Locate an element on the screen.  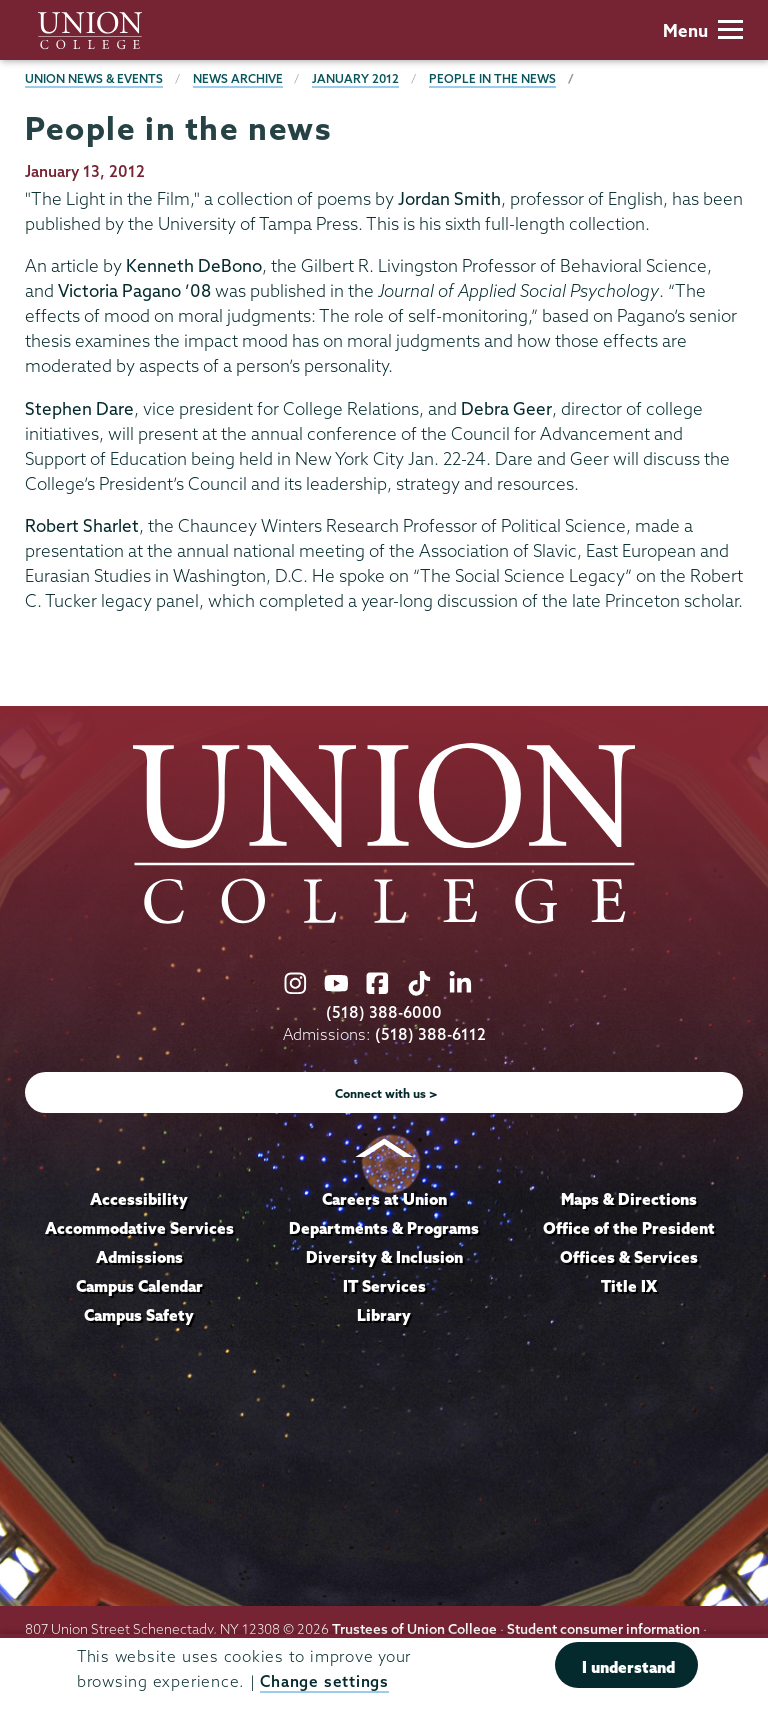
Union News & Events is located at coordinates (94, 78).